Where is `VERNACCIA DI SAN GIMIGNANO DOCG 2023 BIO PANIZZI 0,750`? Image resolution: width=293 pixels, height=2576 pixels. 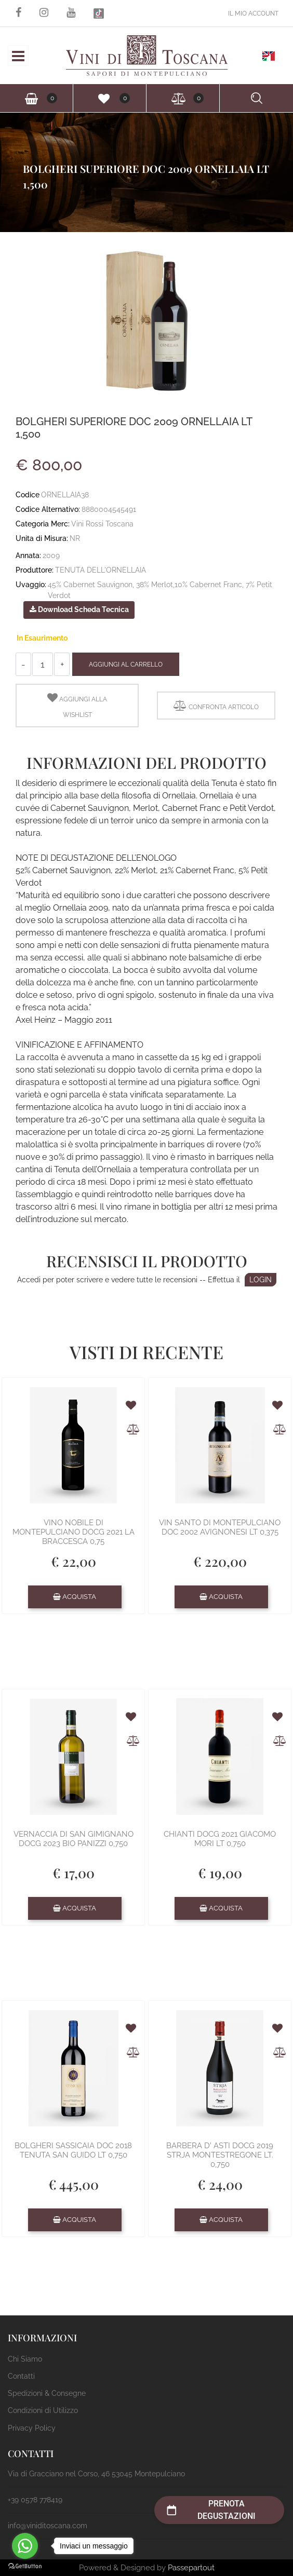 VERNACCIA DI SAN GIMIGNANO DOCG 2023 BIO PANIZZI 0,750 is located at coordinates (74, 1838).